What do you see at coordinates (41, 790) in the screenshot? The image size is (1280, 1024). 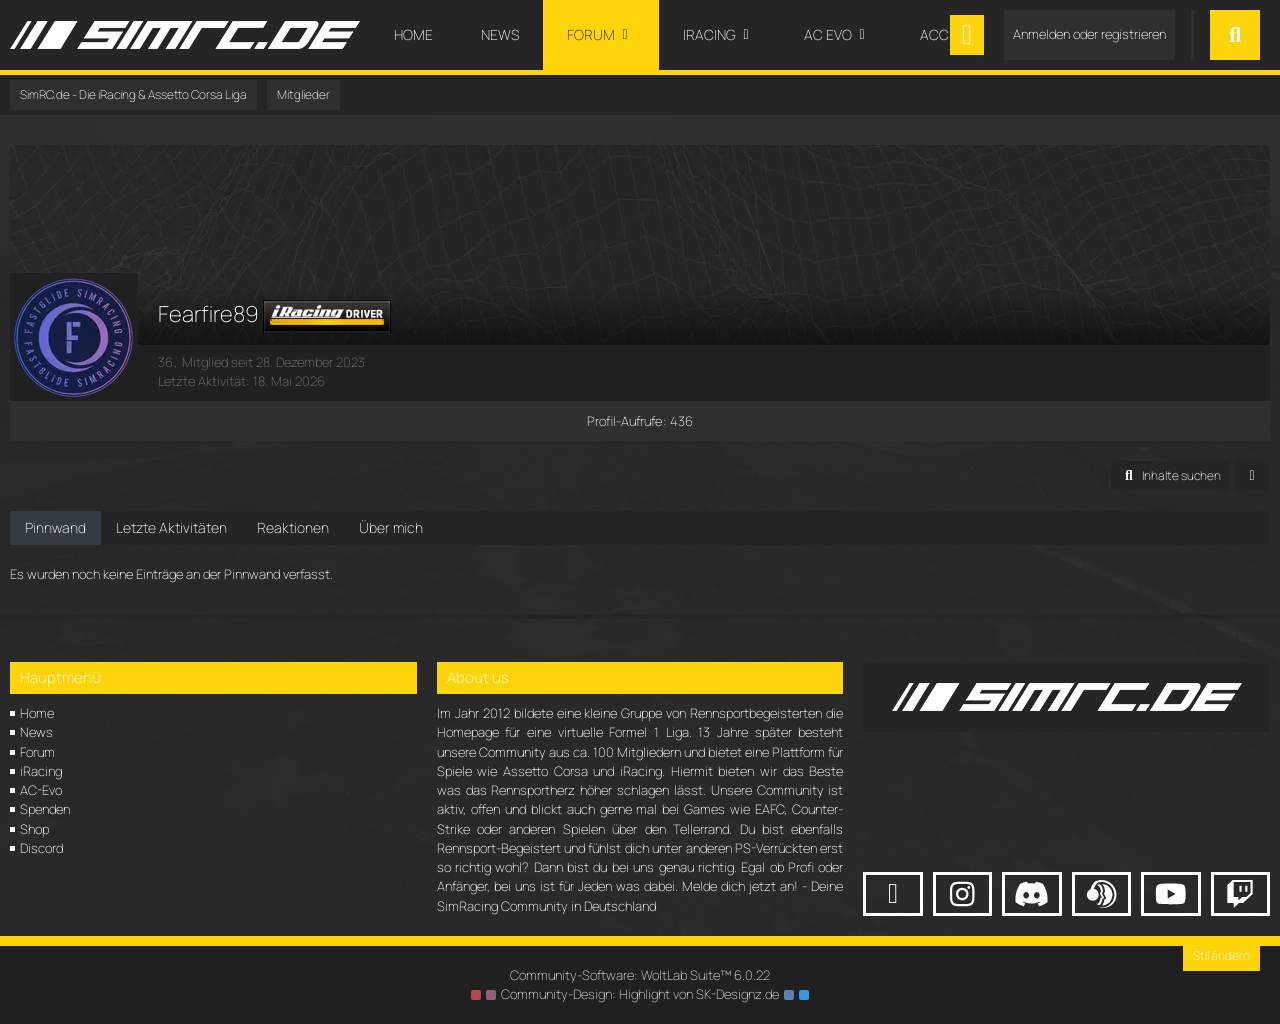 I see `AC-Evo` at bounding box center [41, 790].